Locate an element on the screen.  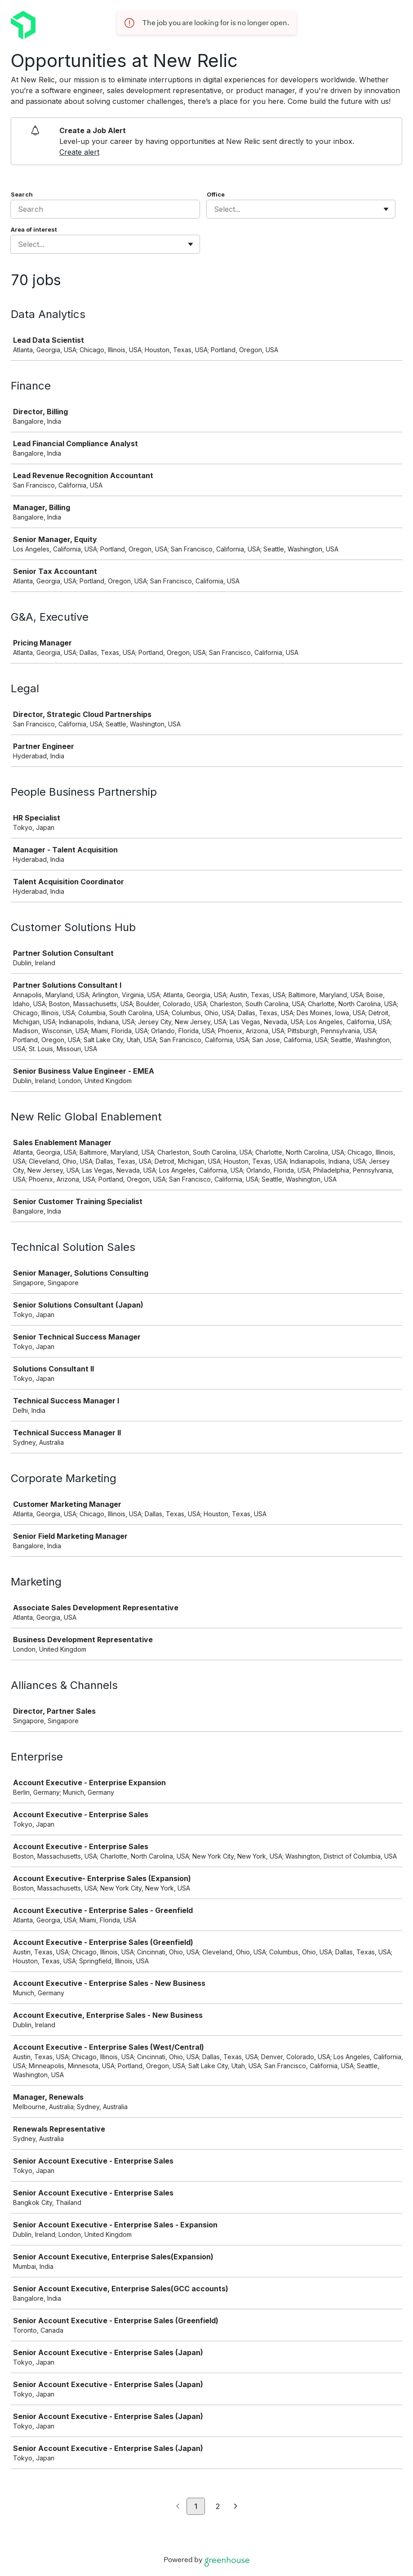
Search is located at coordinates (22, 194).